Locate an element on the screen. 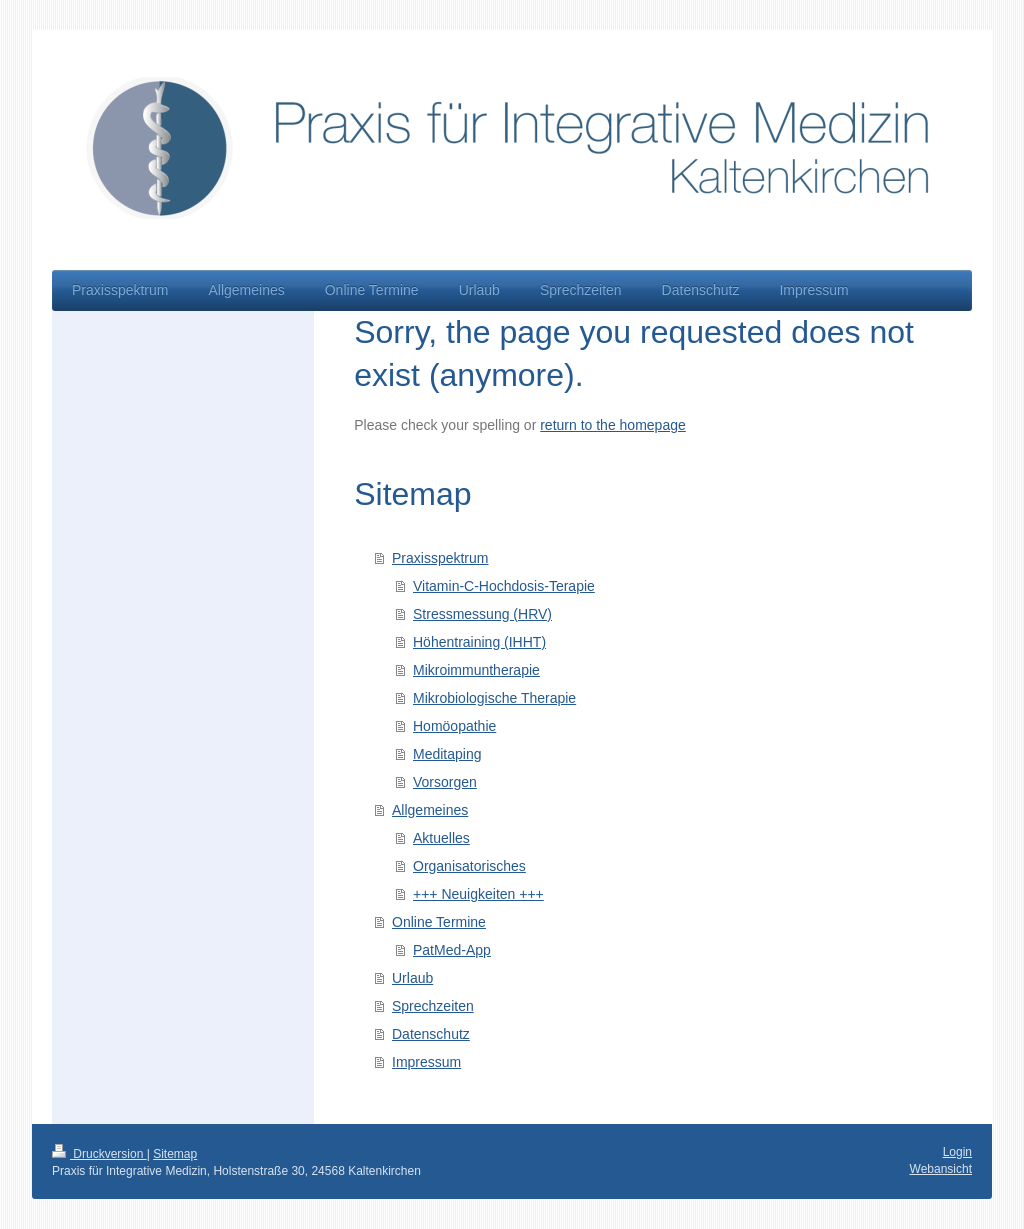  Meditaping is located at coordinates (447, 754).